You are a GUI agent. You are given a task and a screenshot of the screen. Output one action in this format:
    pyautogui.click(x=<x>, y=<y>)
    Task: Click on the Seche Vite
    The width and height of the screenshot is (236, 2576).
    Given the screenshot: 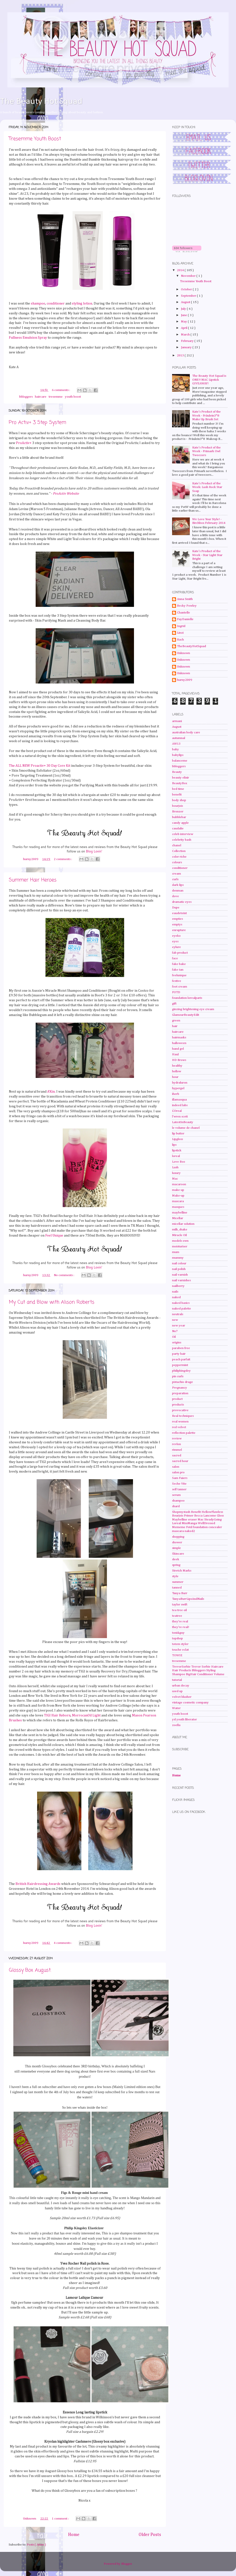 What is the action you would take?
    pyautogui.click(x=179, y=1483)
    